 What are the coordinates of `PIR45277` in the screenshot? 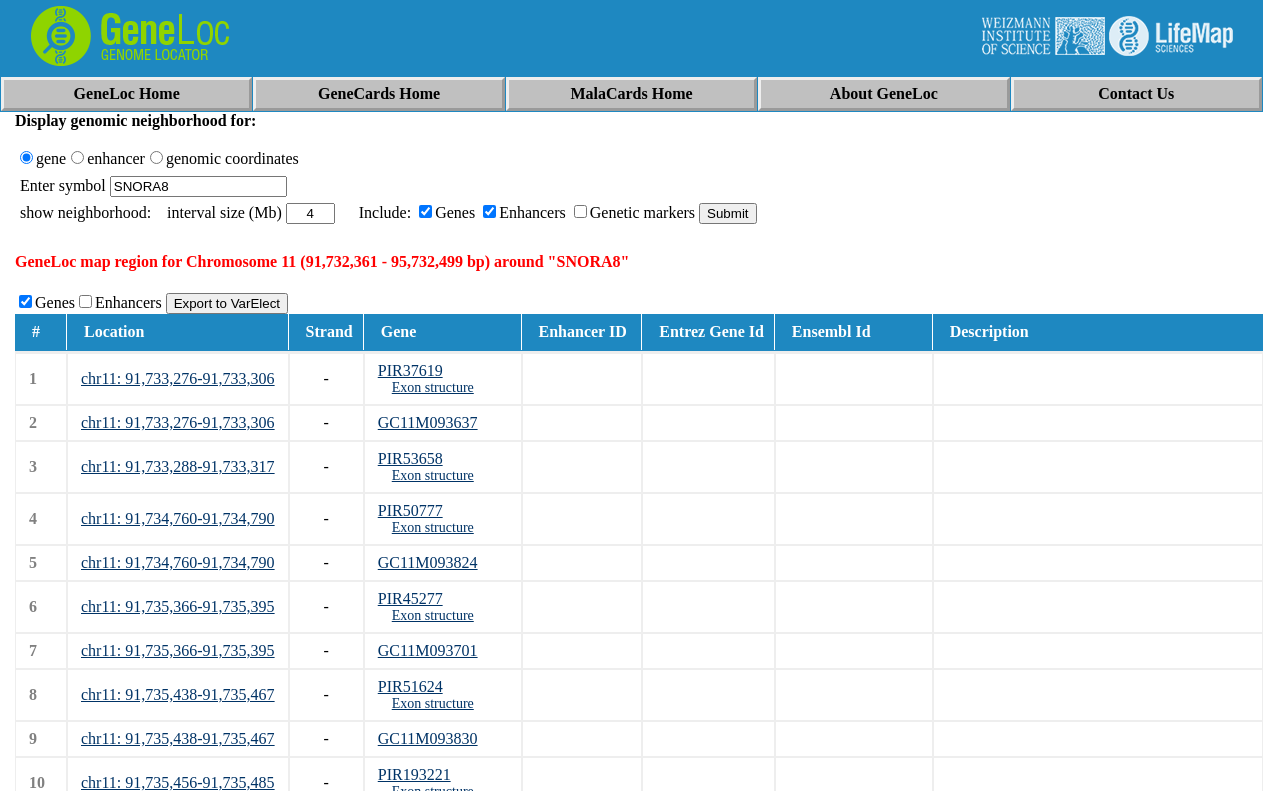 It's located at (410, 598).